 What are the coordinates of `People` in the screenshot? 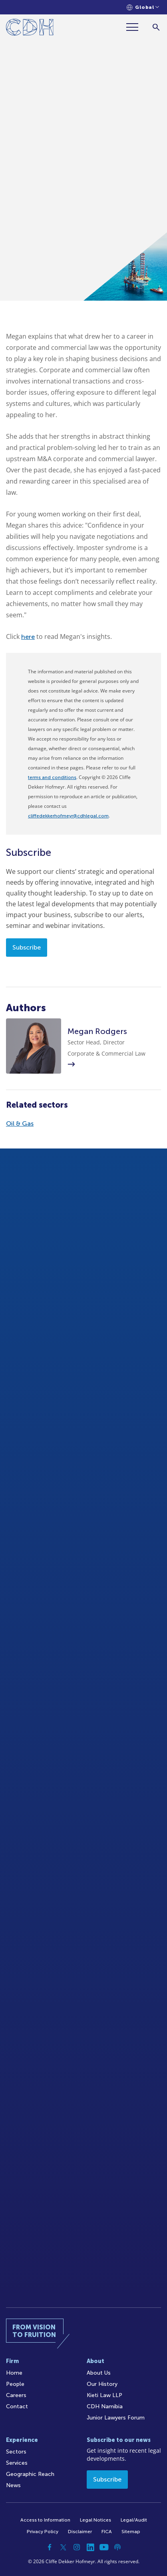 It's located at (15, 2384).